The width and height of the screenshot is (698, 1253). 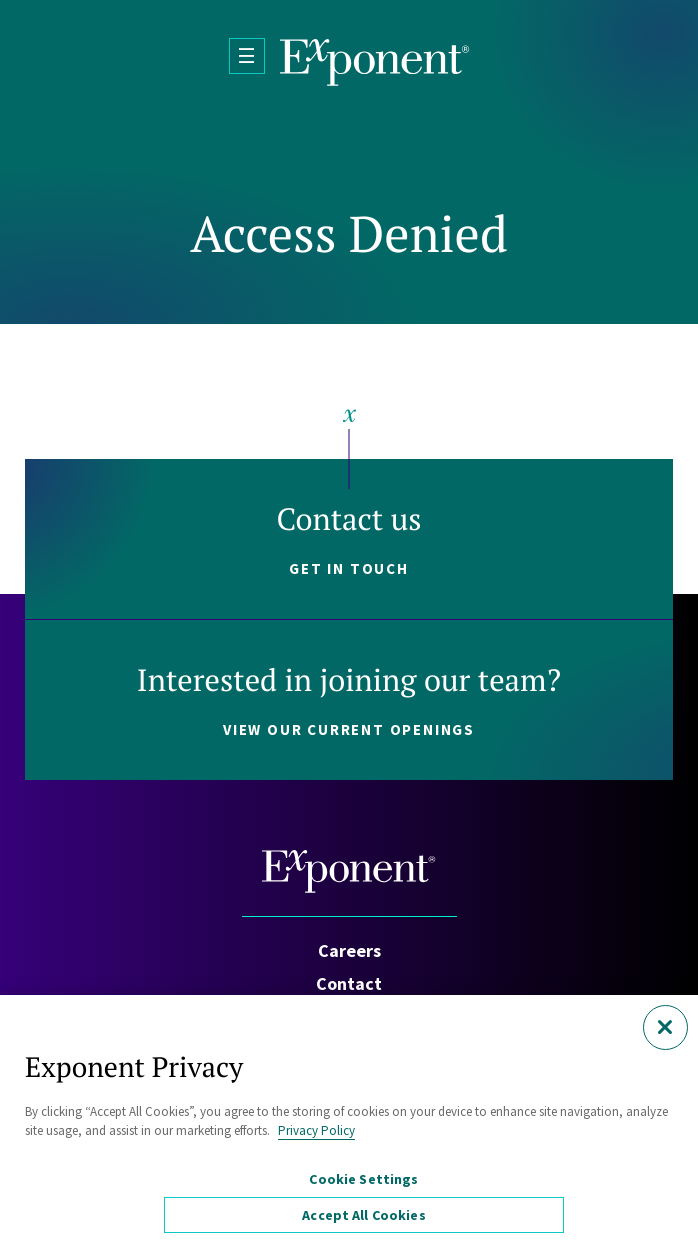 What do you see at coordinates (364, 1215) in the screenshot?
I see `Accept All Cookies` at bounding box center [364, 1215].